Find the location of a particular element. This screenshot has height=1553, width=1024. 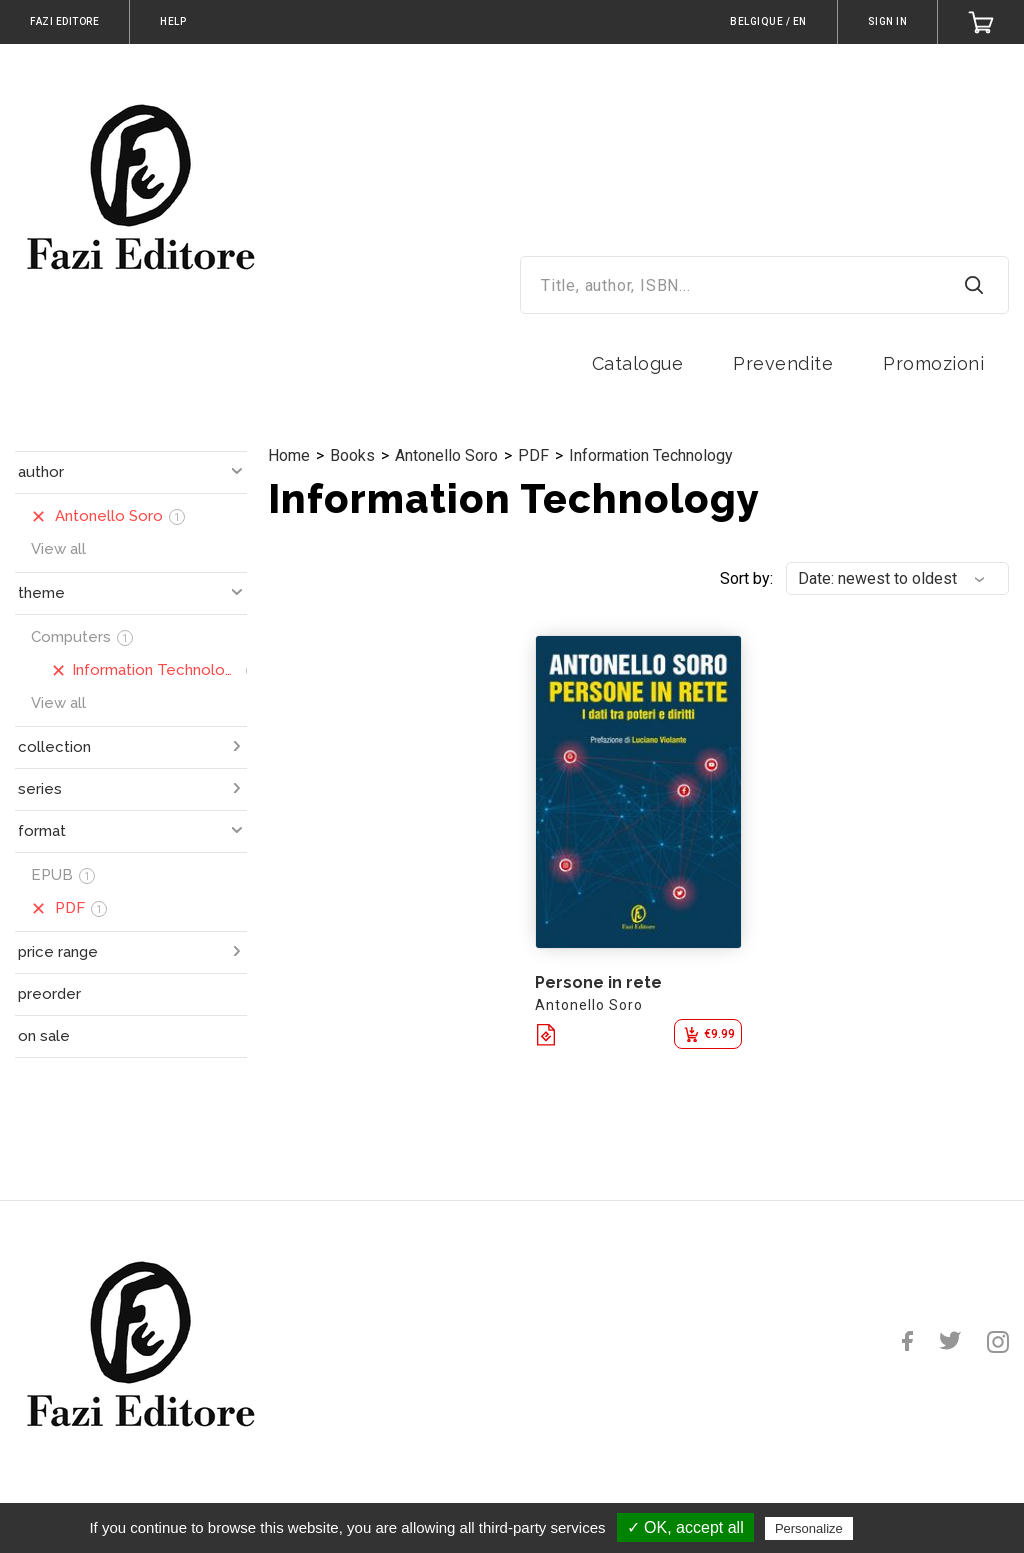

Sort by: is located at coordinates (746, 578).